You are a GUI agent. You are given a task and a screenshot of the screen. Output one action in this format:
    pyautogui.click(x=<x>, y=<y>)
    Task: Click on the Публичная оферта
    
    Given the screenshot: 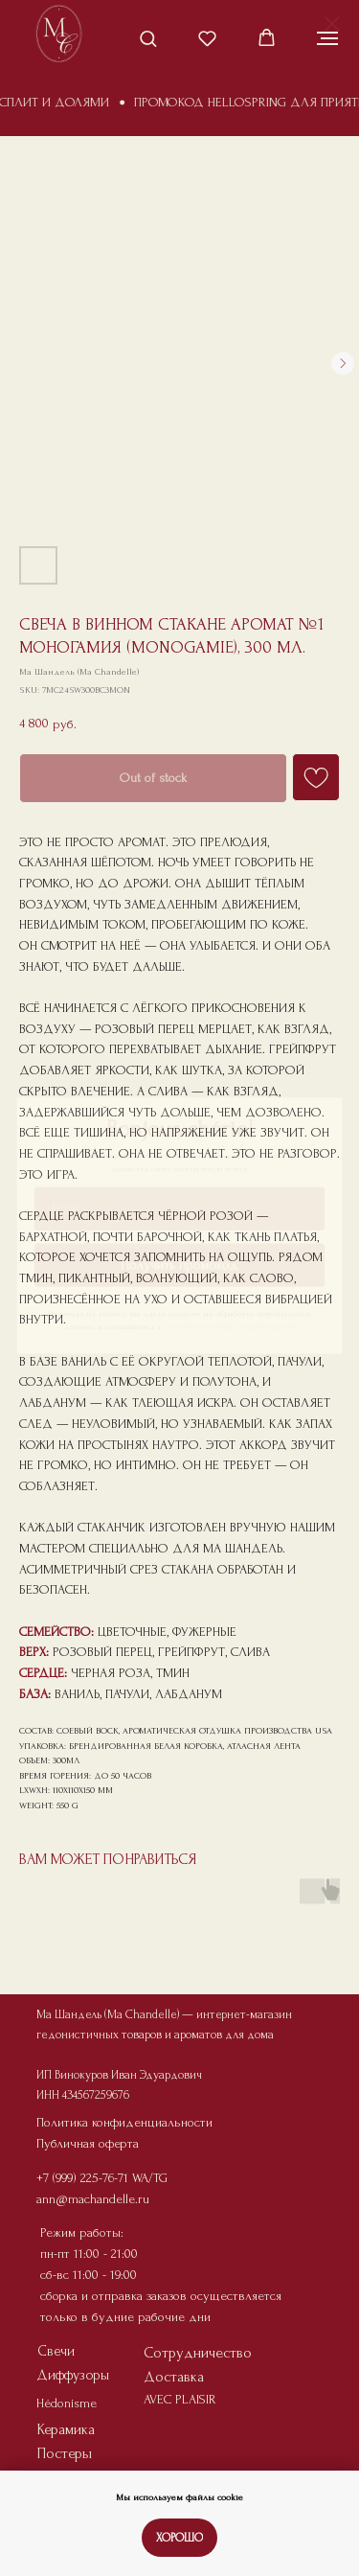 What is the action you would take?
    pyautogui.click(x=87, y=2143)
    